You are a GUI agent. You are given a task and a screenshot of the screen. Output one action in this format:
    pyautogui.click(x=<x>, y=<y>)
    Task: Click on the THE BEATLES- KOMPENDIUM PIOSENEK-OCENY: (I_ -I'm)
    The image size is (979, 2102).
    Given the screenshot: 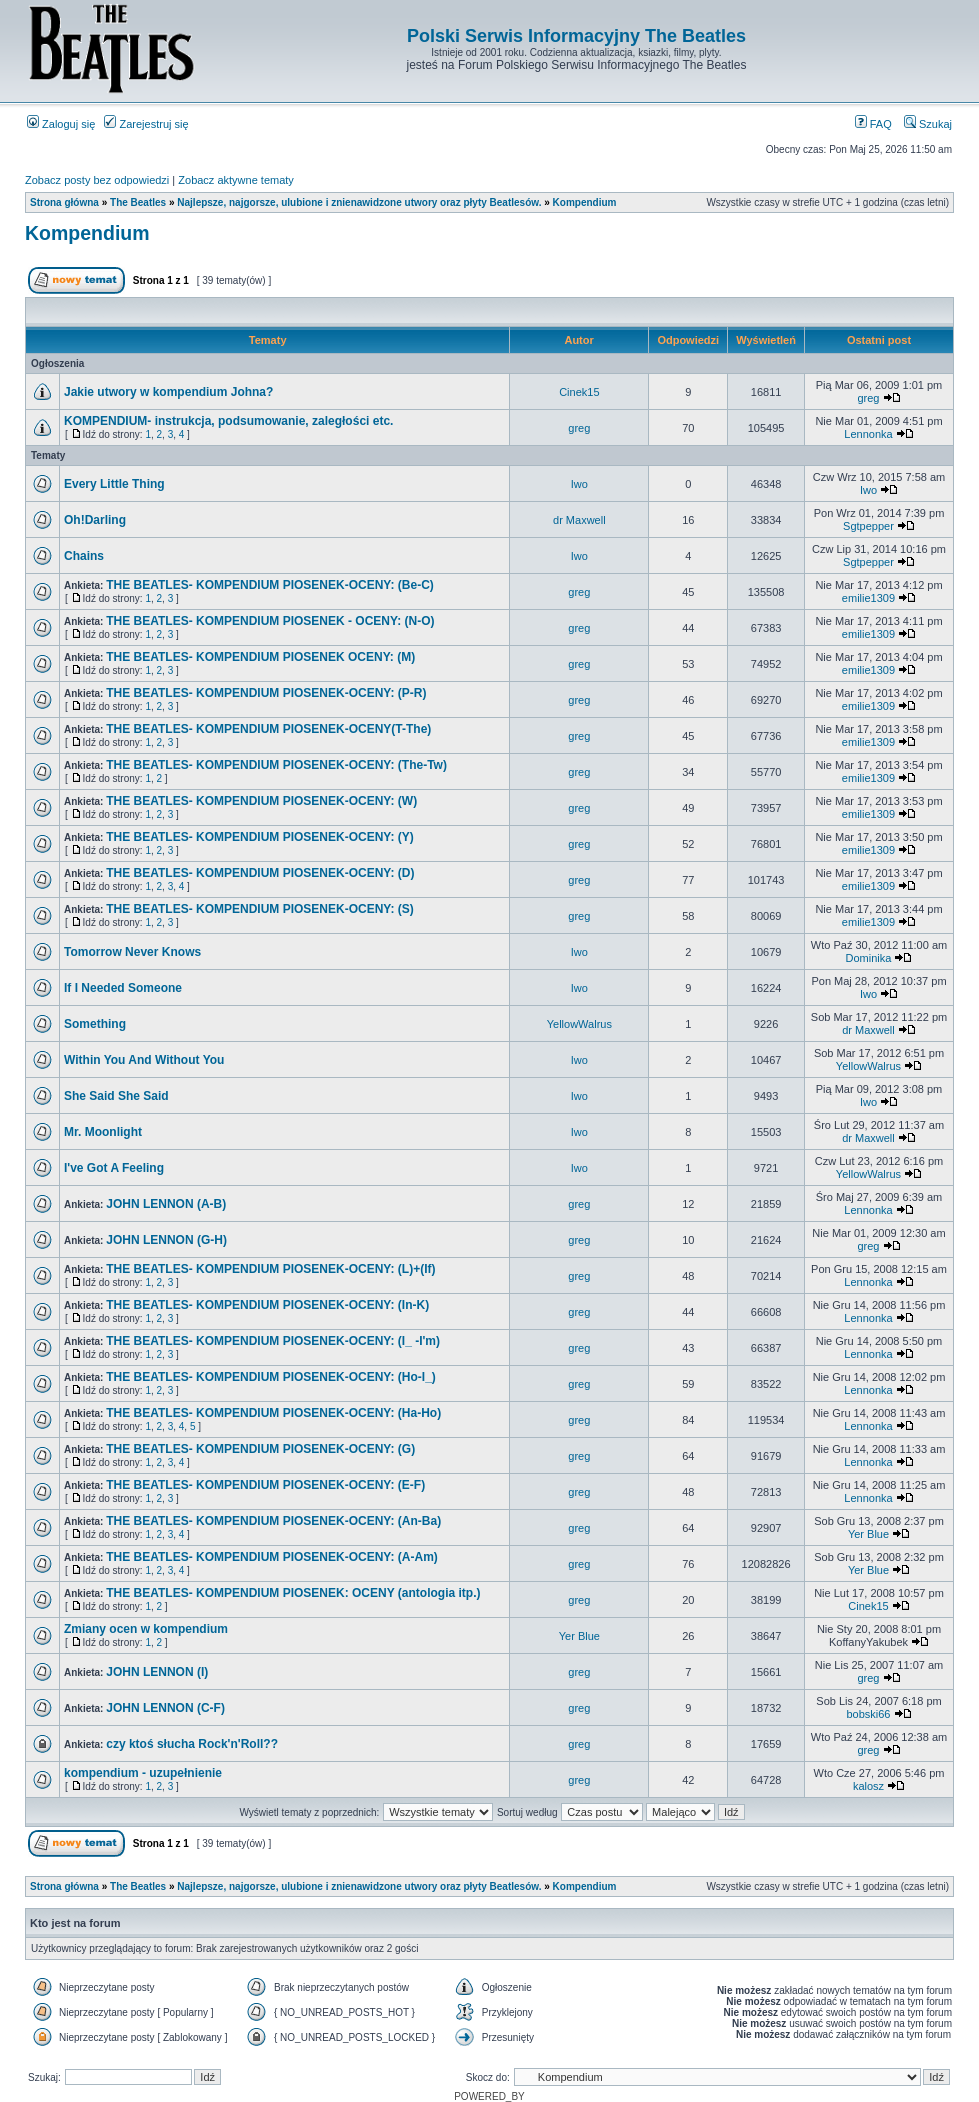 What is the action you would take?
    pyautogui.click(x=273, y=1341)
    